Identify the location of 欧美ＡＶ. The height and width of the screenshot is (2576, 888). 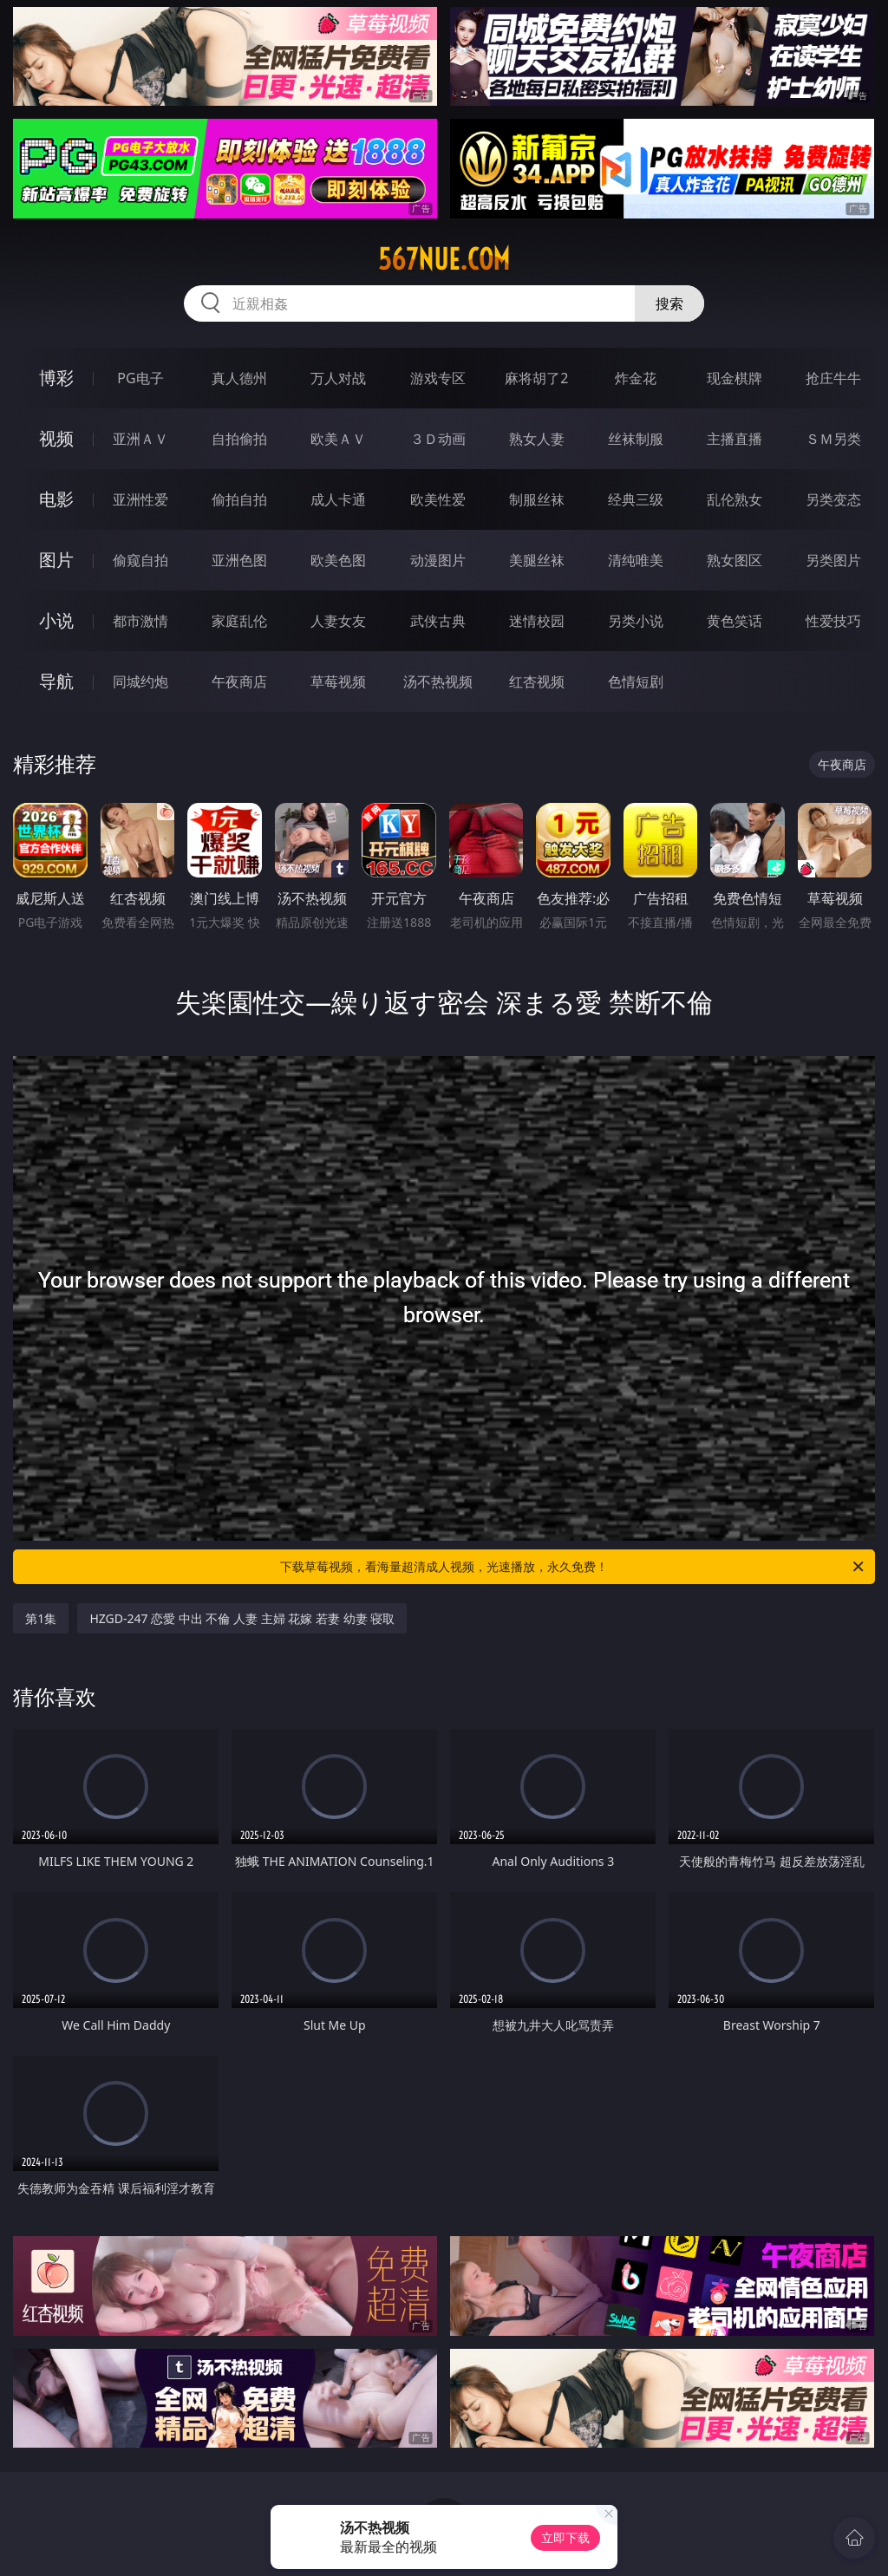
(338, 438).